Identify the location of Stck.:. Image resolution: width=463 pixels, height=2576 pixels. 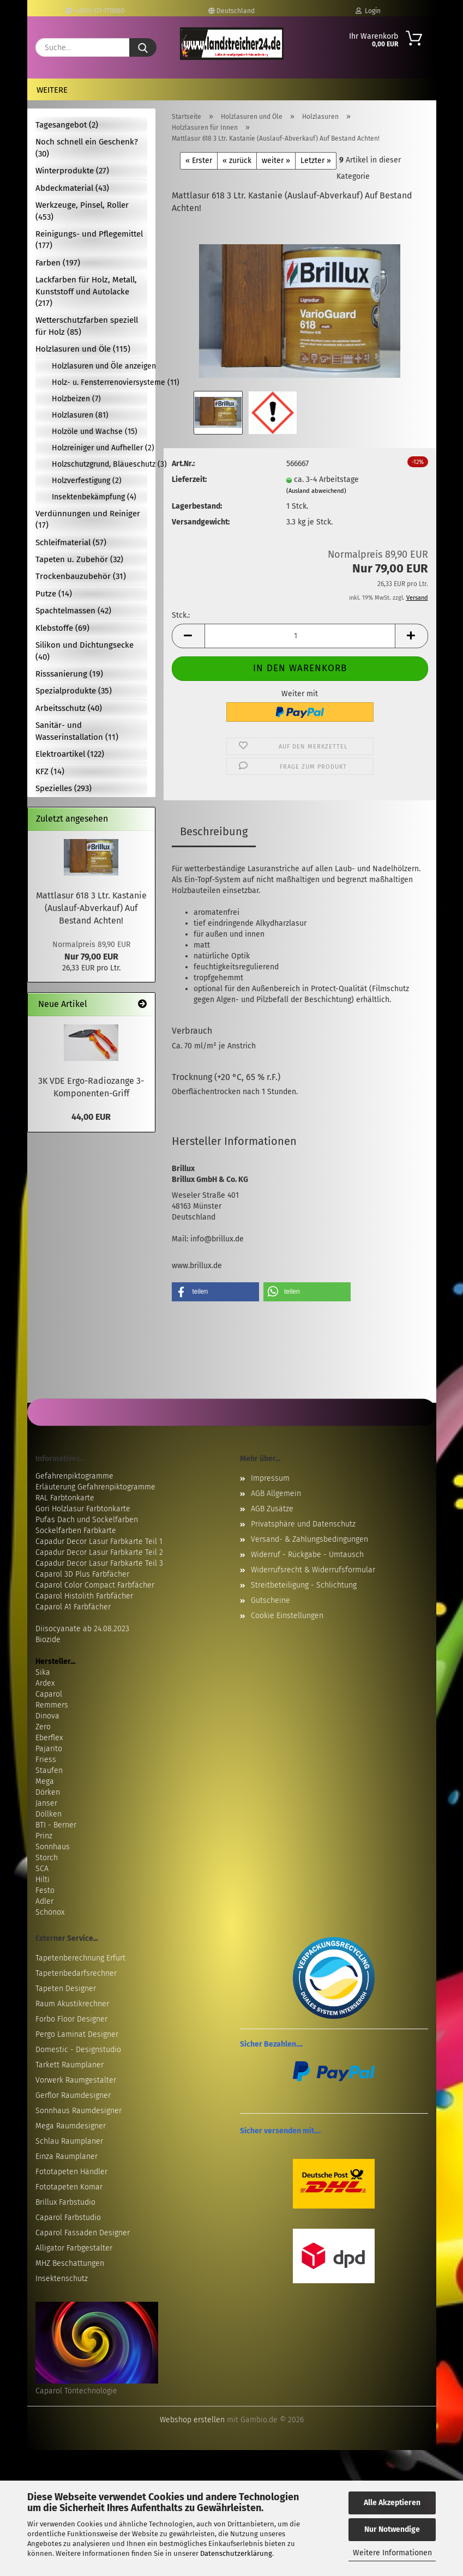
(181, 615).